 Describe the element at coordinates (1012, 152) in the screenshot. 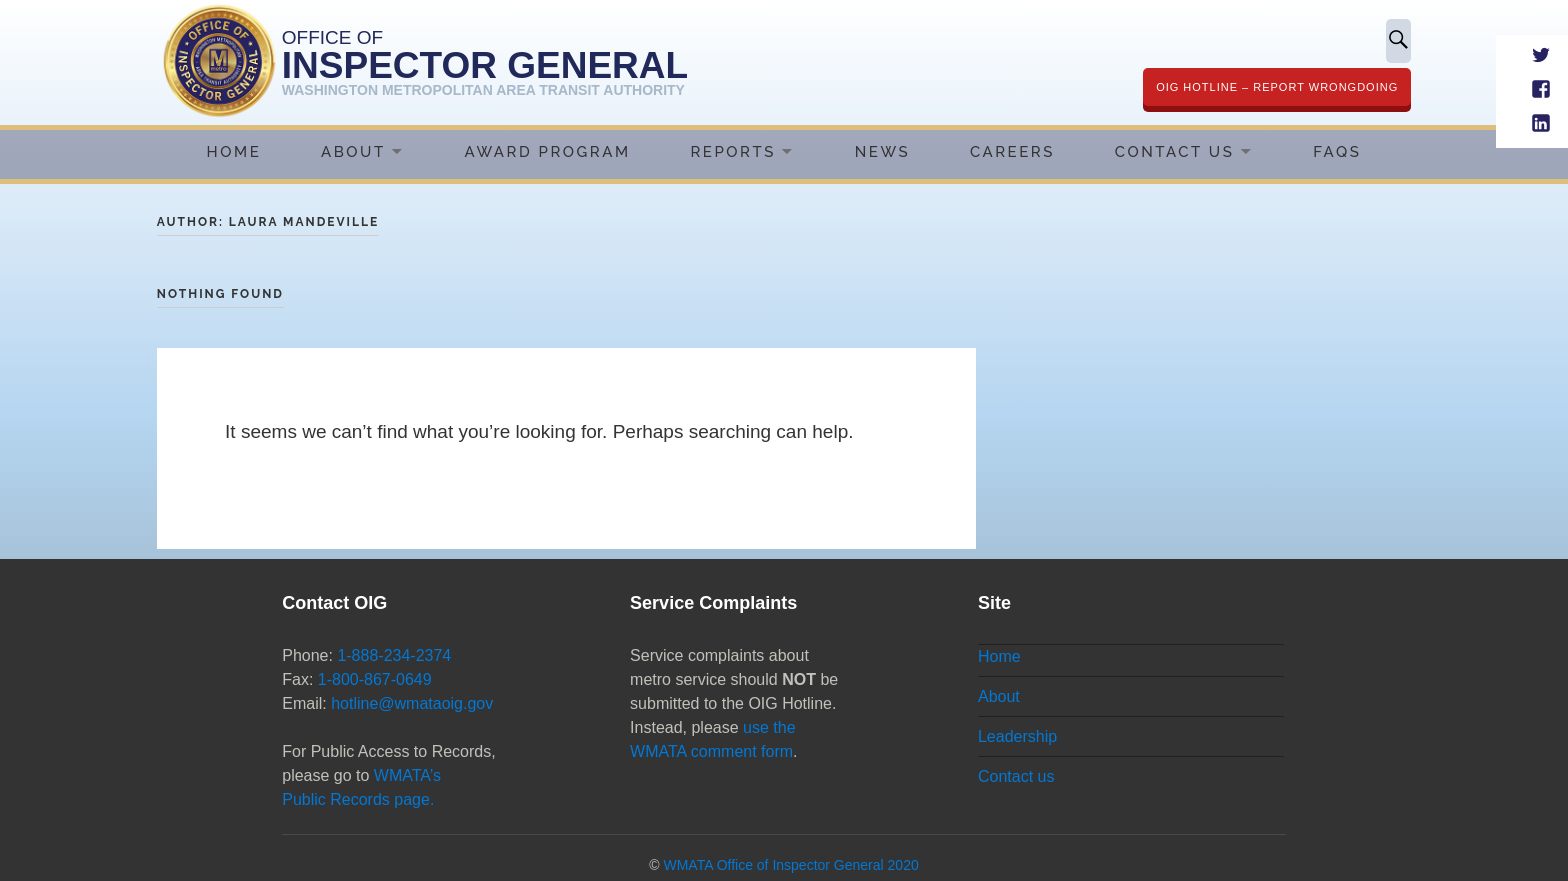

I see `Careers` at that location.